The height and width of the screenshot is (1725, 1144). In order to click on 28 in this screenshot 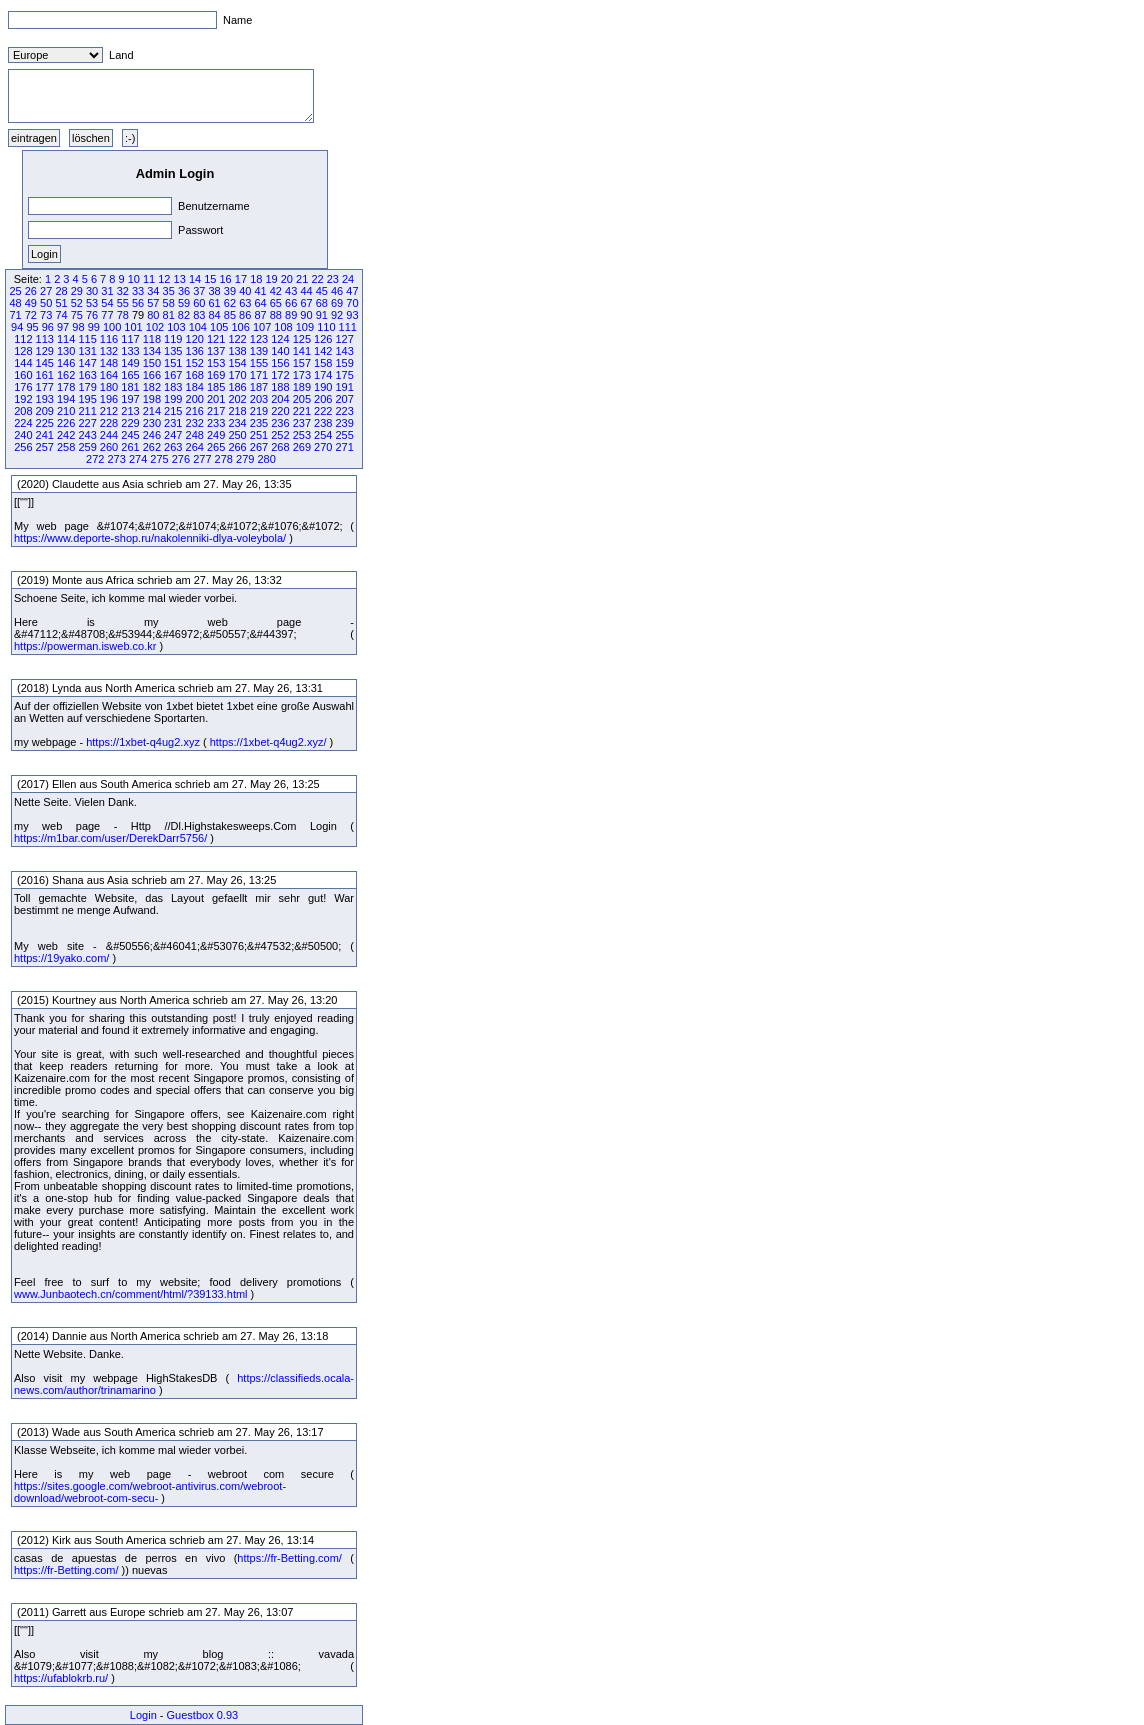, I will do `click(61, 291)`.